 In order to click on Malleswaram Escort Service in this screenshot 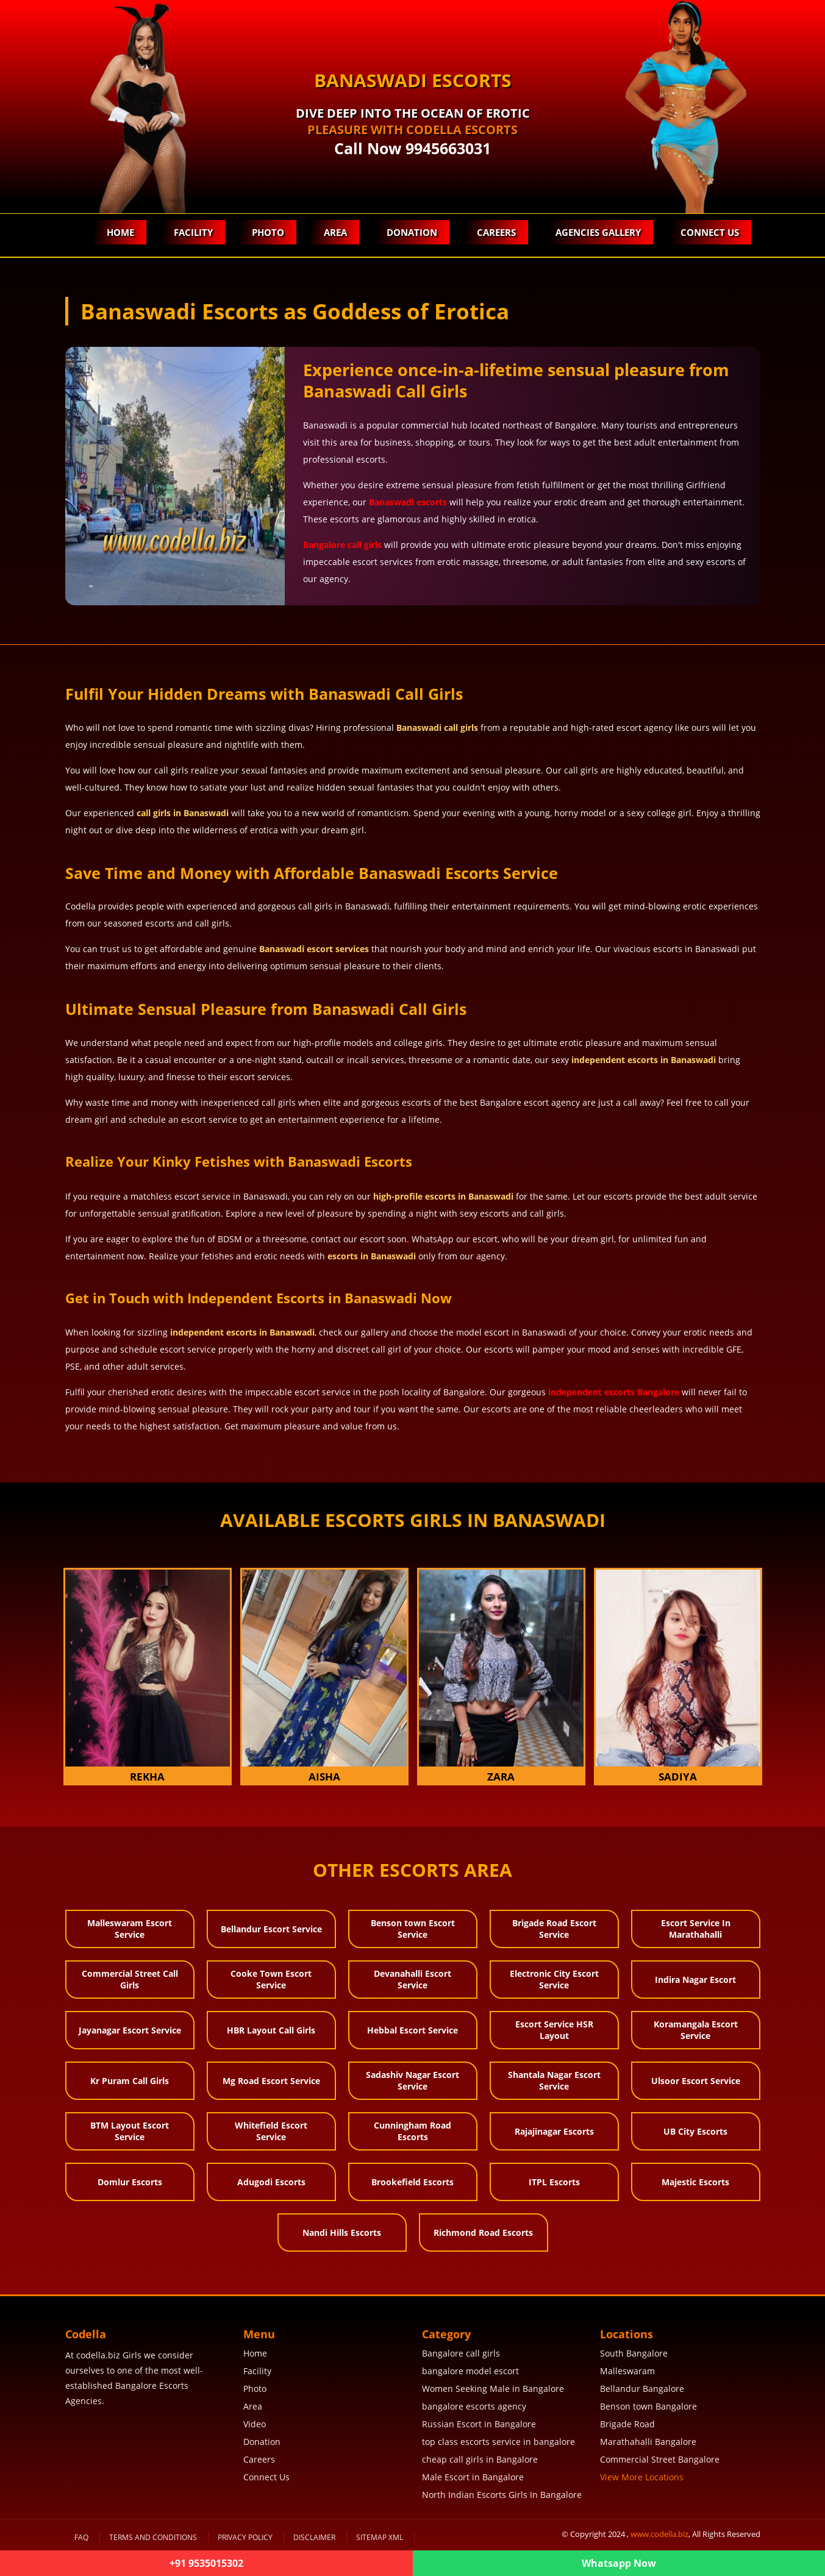, I will do `click(129, 1928)`.